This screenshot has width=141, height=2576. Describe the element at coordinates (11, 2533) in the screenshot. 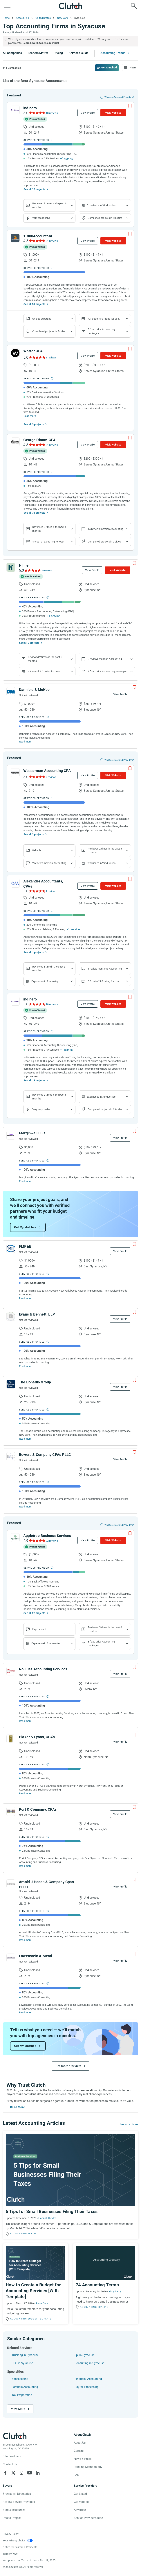

I see `Privacy Policy` at that location.